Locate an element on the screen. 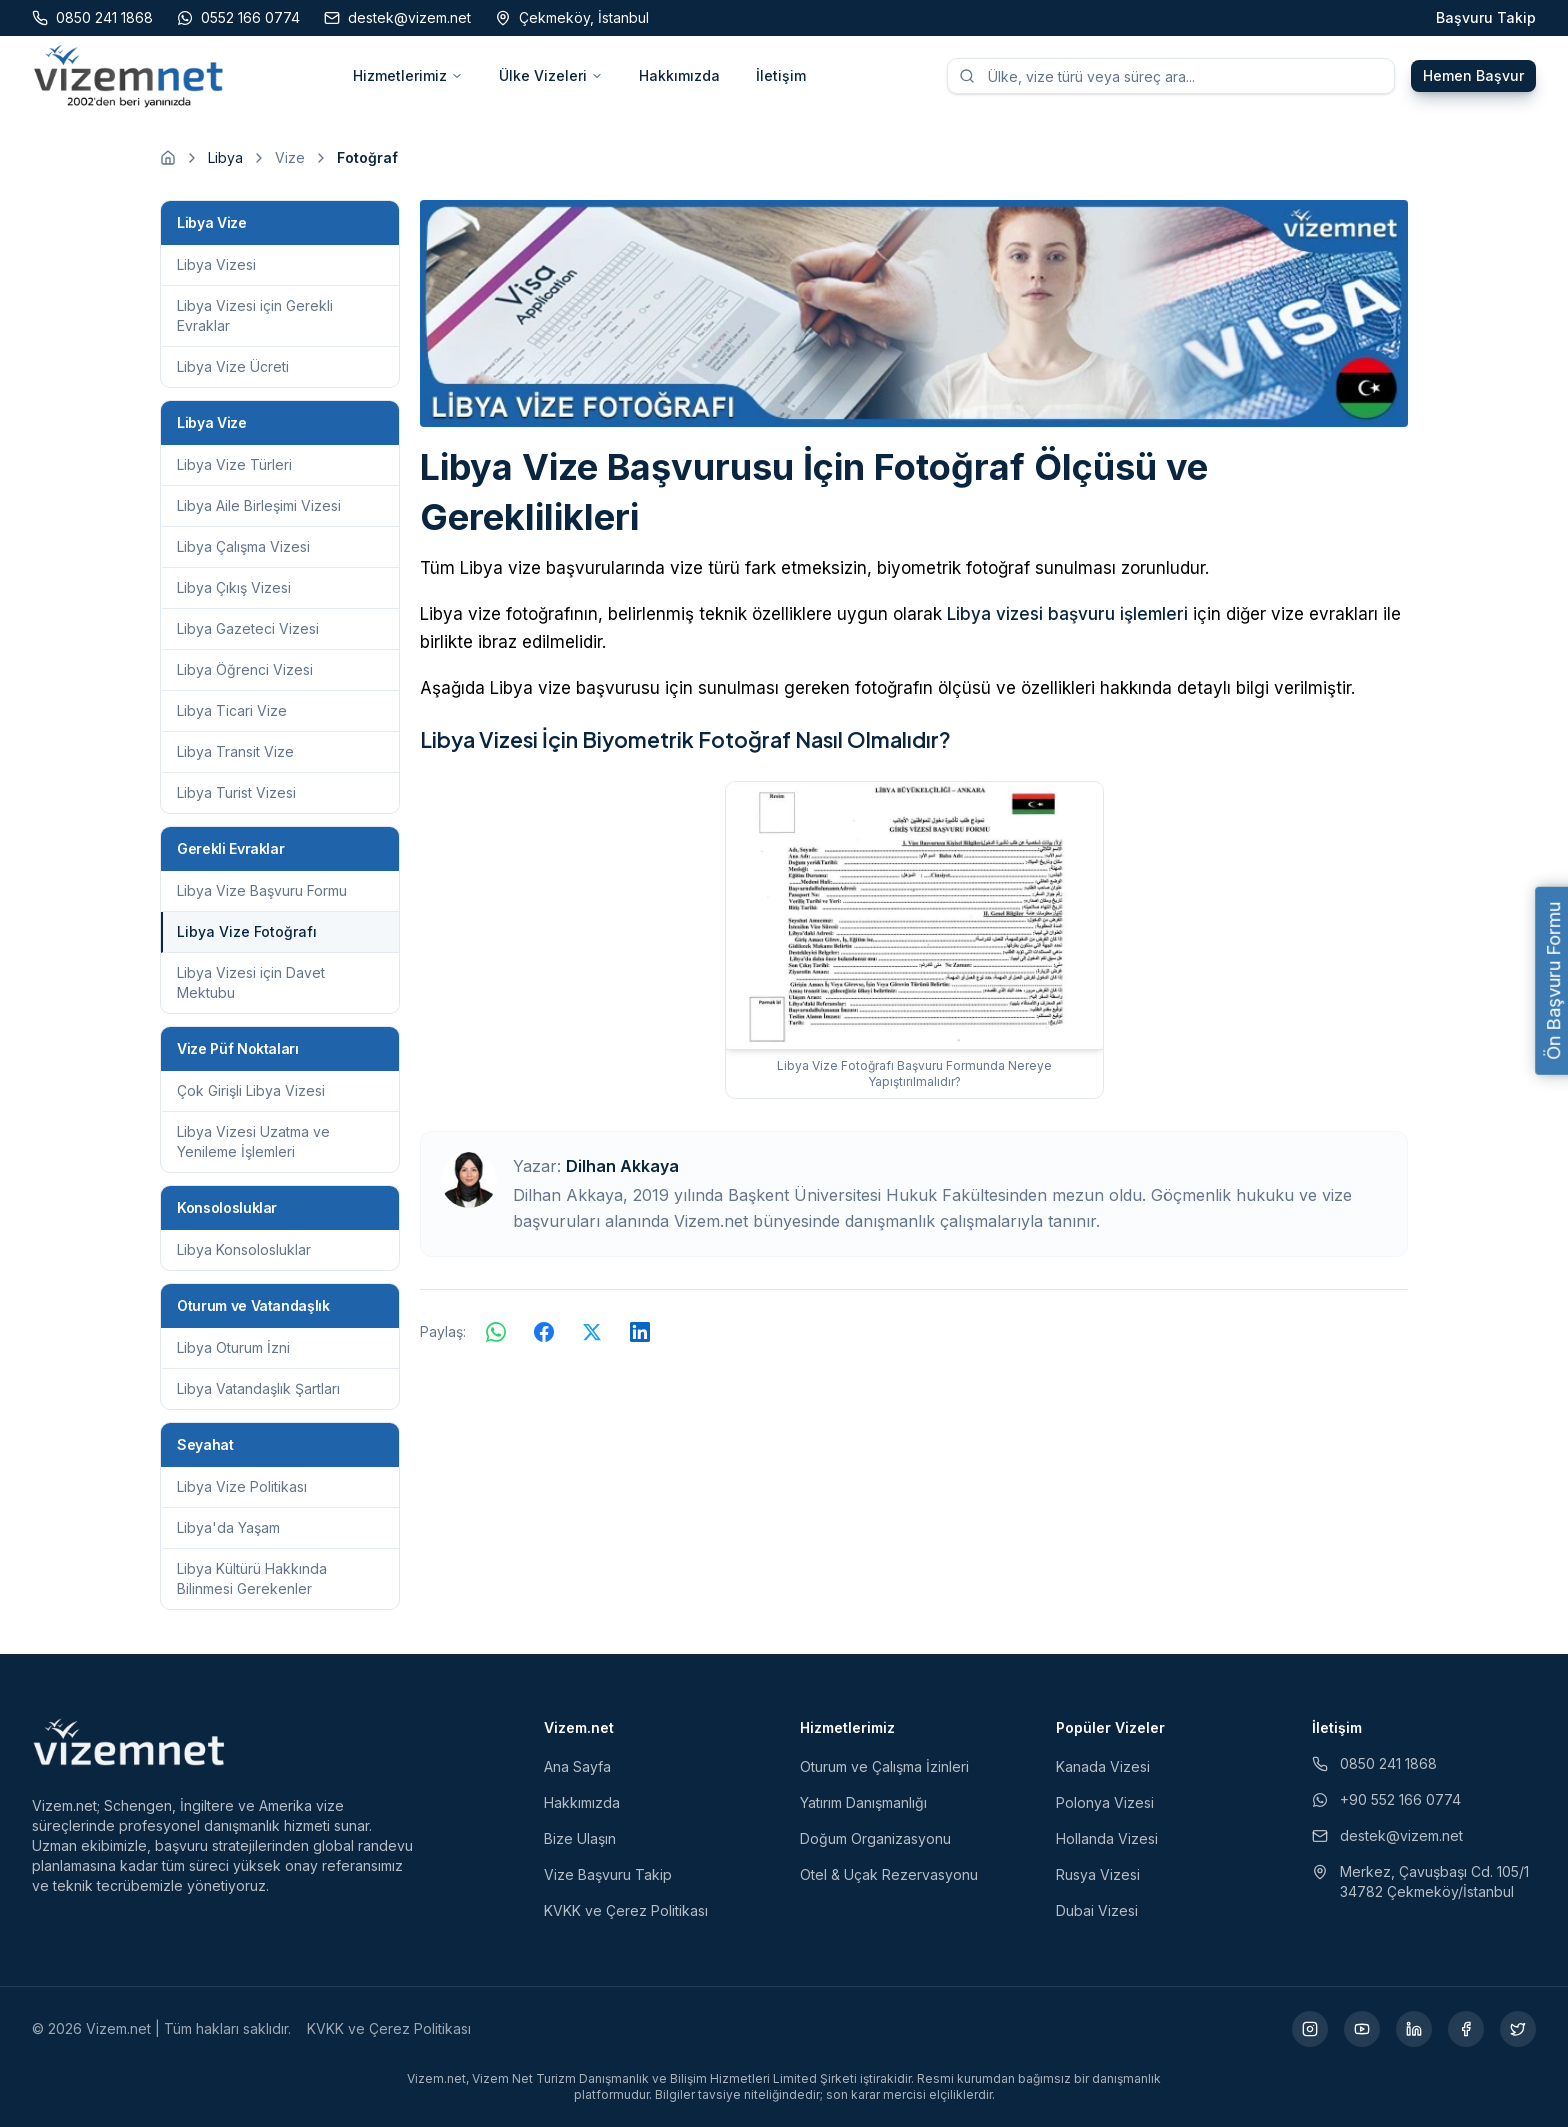 The width and height of the screenshot is (1568, 2127). Libya Çalışma Vizesi is located at coordinates (243, 546).